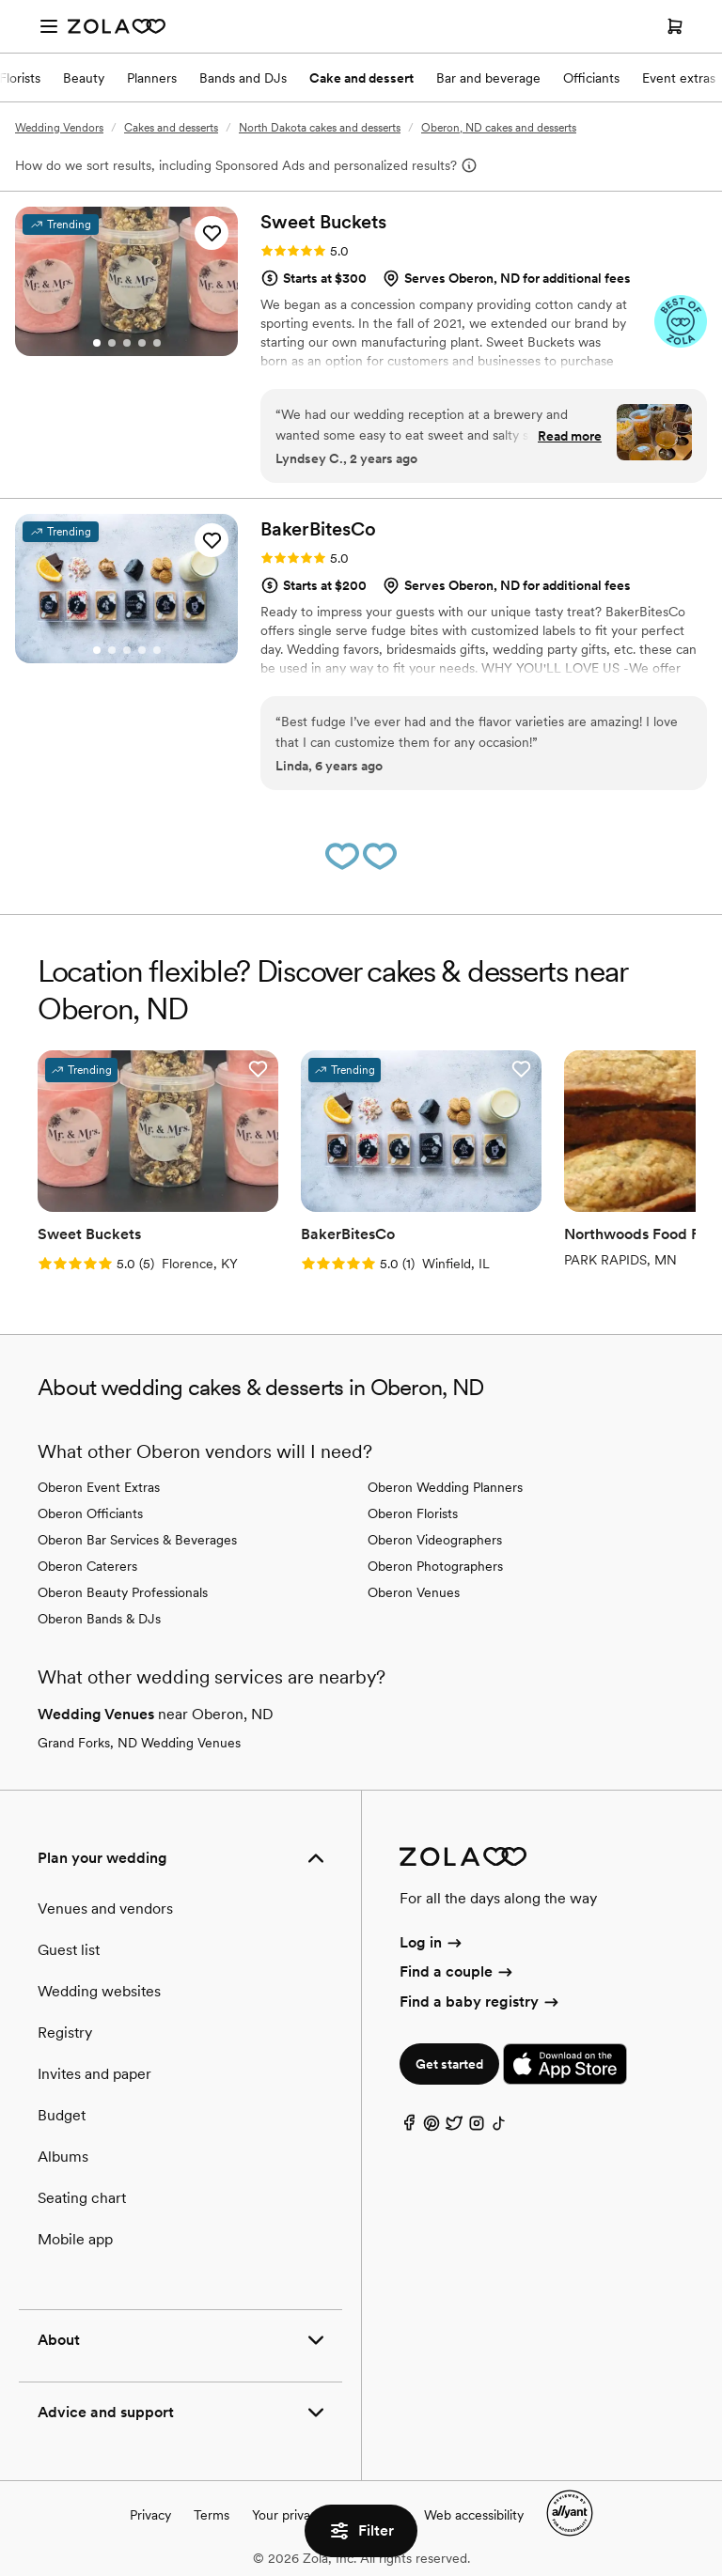  Describe the element at coordinates (591, 77) in the screenshot. I see `Officiants` at that location.